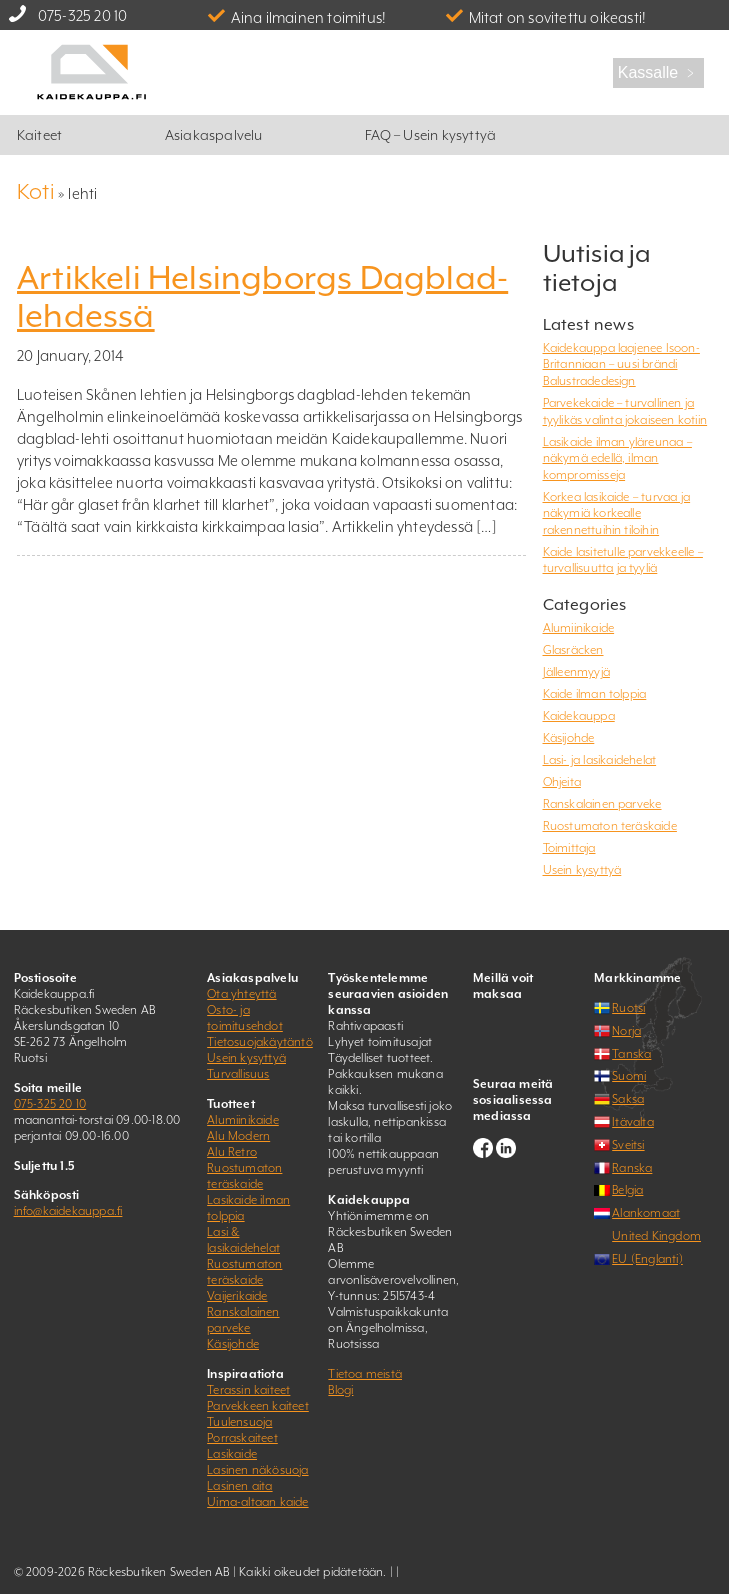  I want to click on Kaide ilman tolppia, so click(595, 694).